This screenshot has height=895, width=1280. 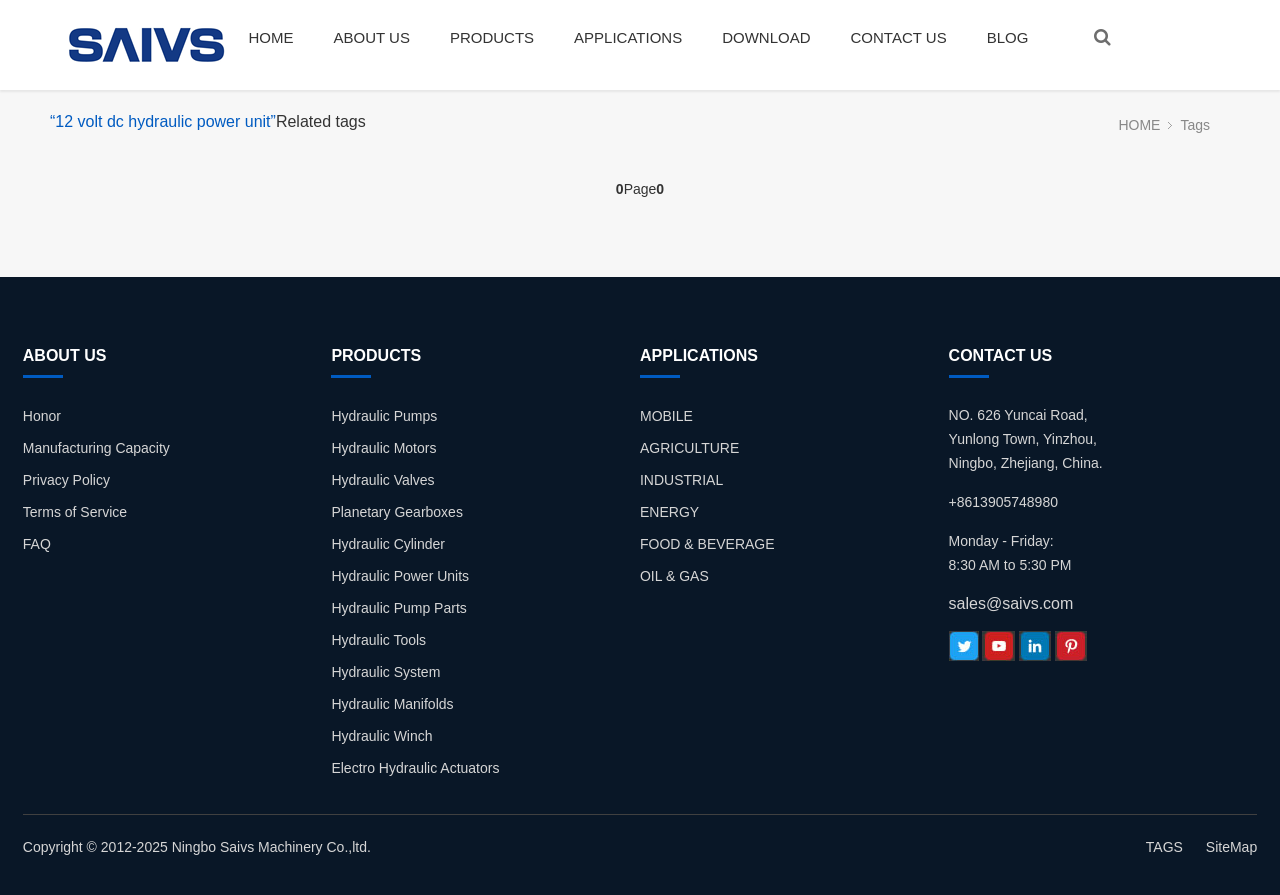 What do you see at coordinates (666, 416) in the screenshot?
I see `MOBILE` at bounding box center [666, 416].